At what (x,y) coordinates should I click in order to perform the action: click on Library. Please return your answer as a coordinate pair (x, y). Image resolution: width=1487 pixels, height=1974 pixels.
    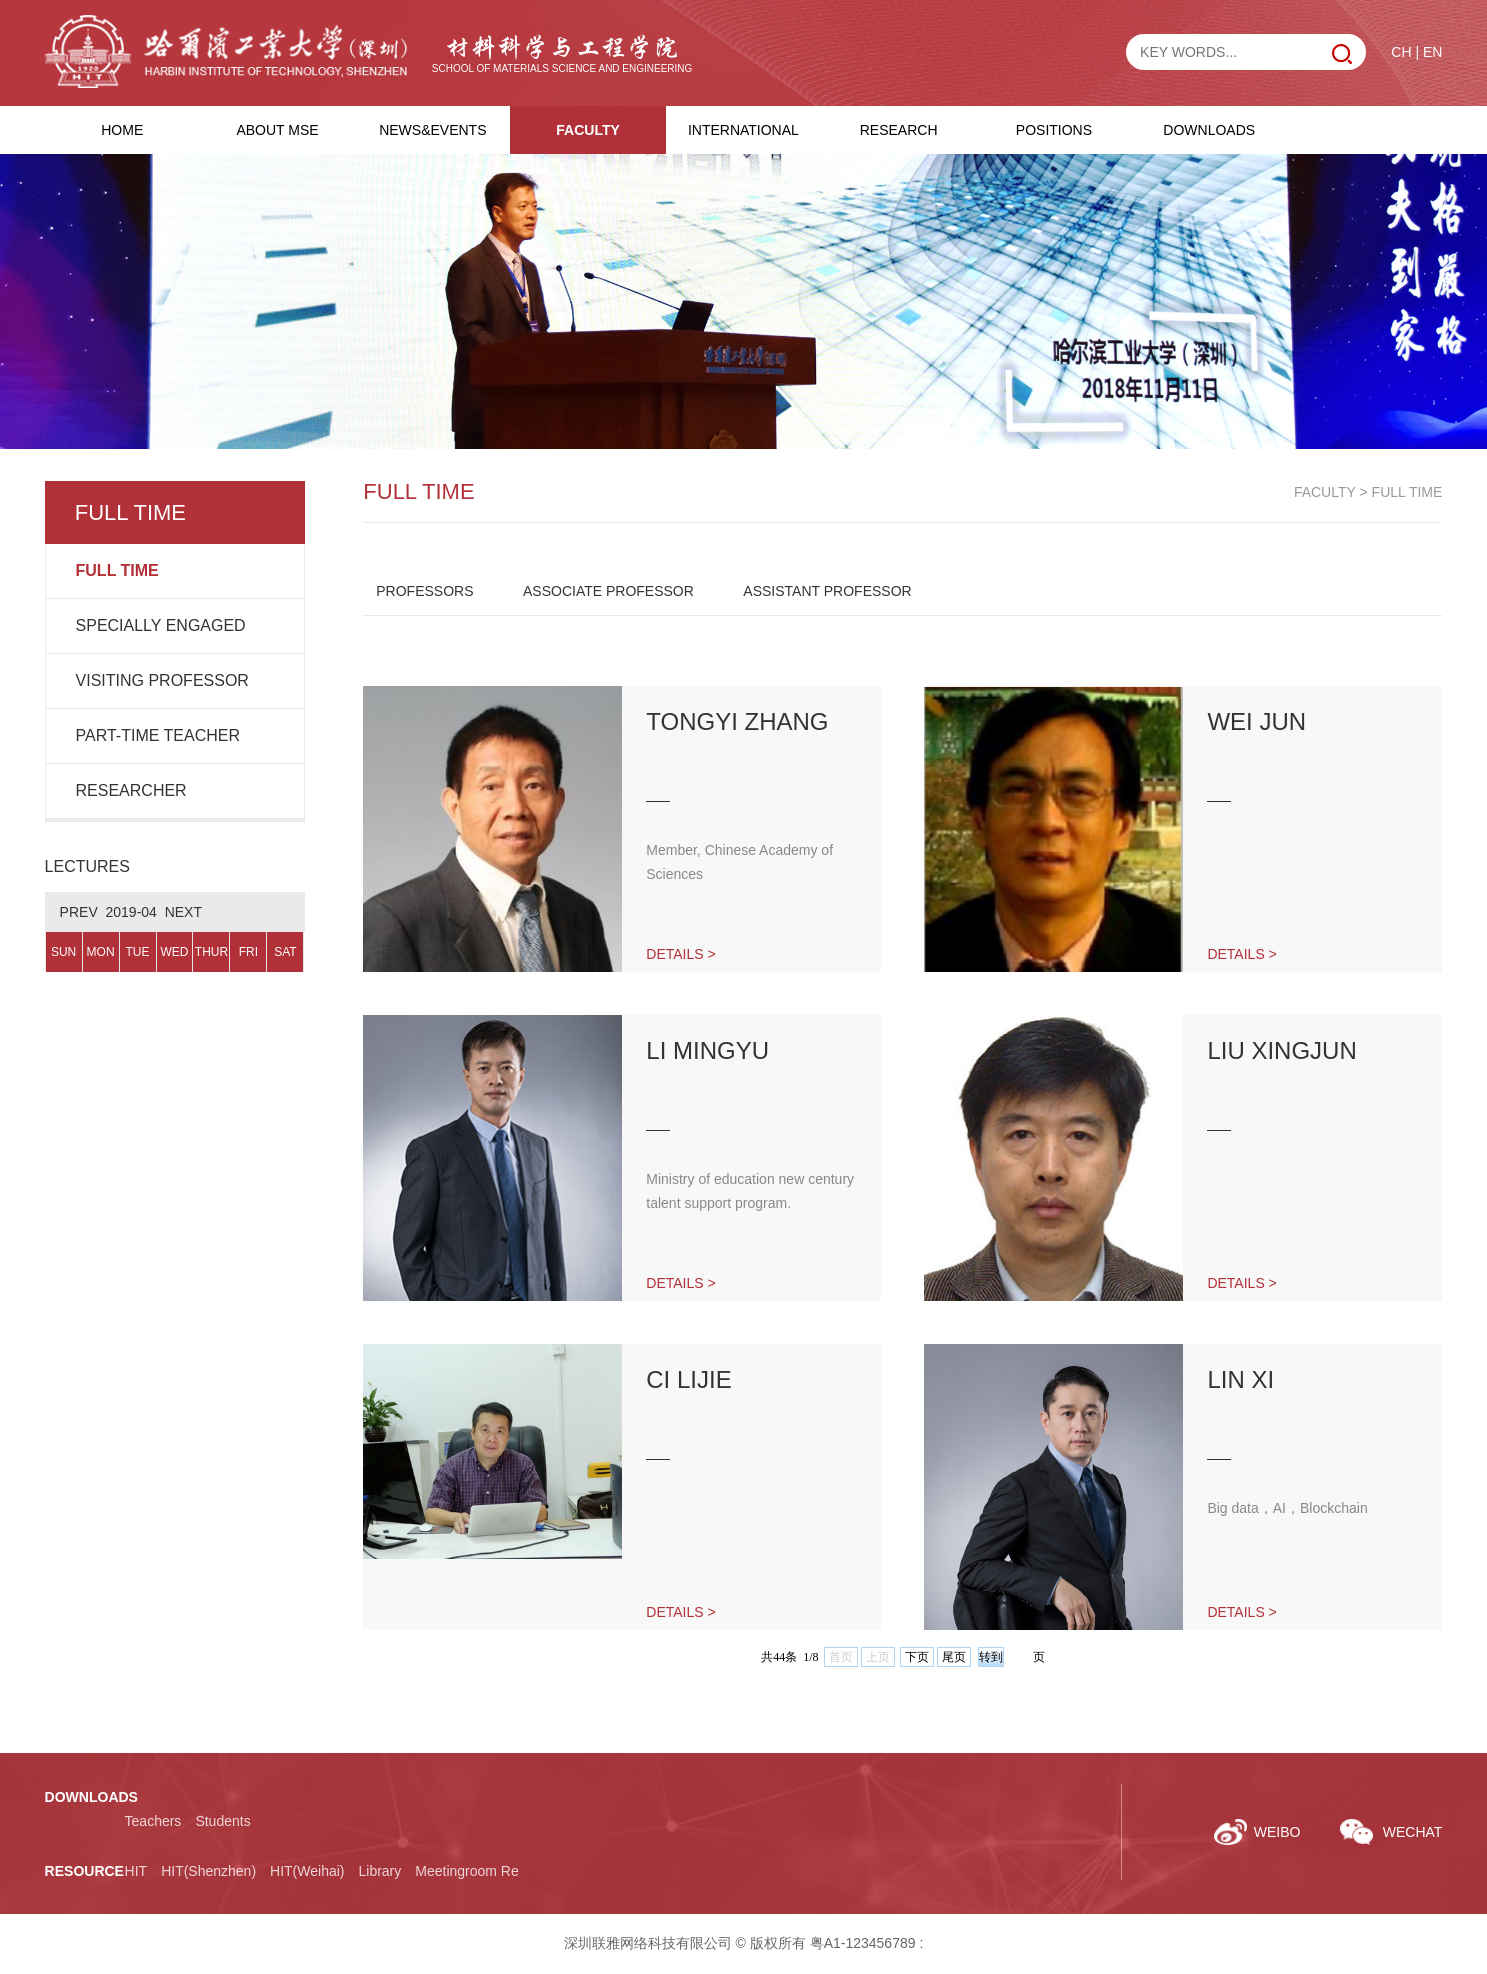
    Looking at the image, I should click on (379, 1871).